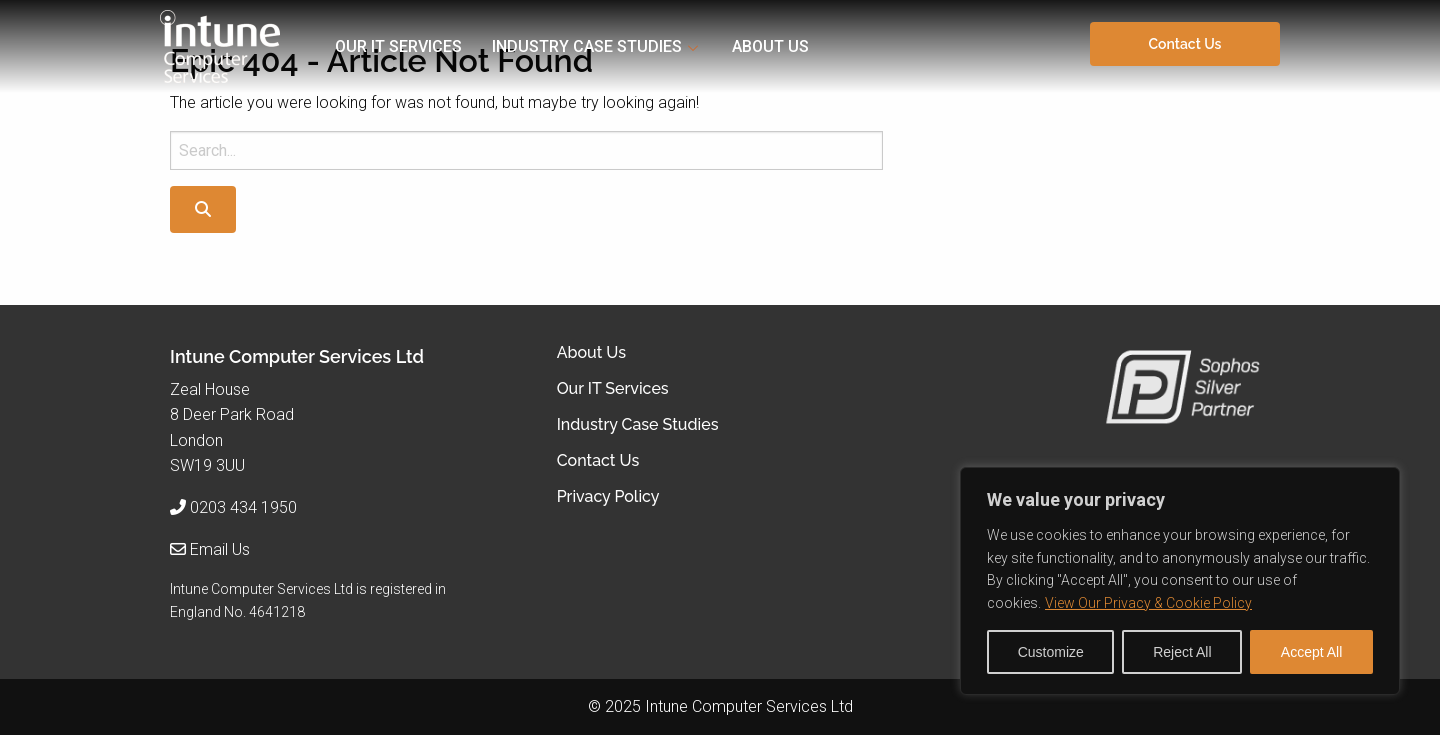 The image size is (1440, 735). Describe the element at coordinates (1051, 652) in the screenshot. I see `Customize` at that location.